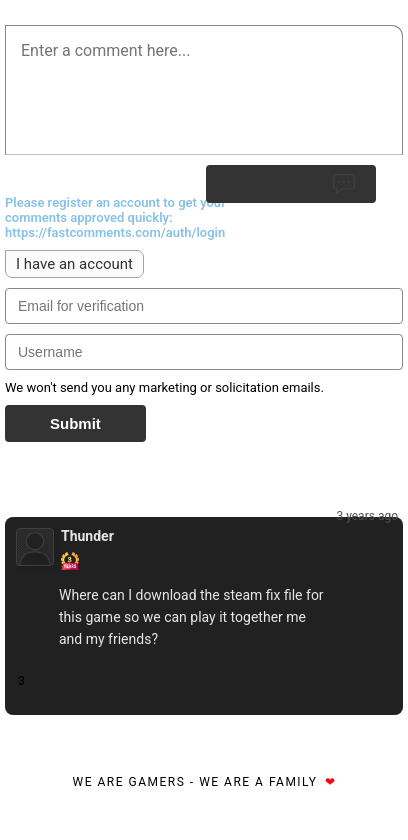  What do you see at coordinates (367, 516) in the screenshot?
I see `3 years ago` at bounding box center [367, 516].